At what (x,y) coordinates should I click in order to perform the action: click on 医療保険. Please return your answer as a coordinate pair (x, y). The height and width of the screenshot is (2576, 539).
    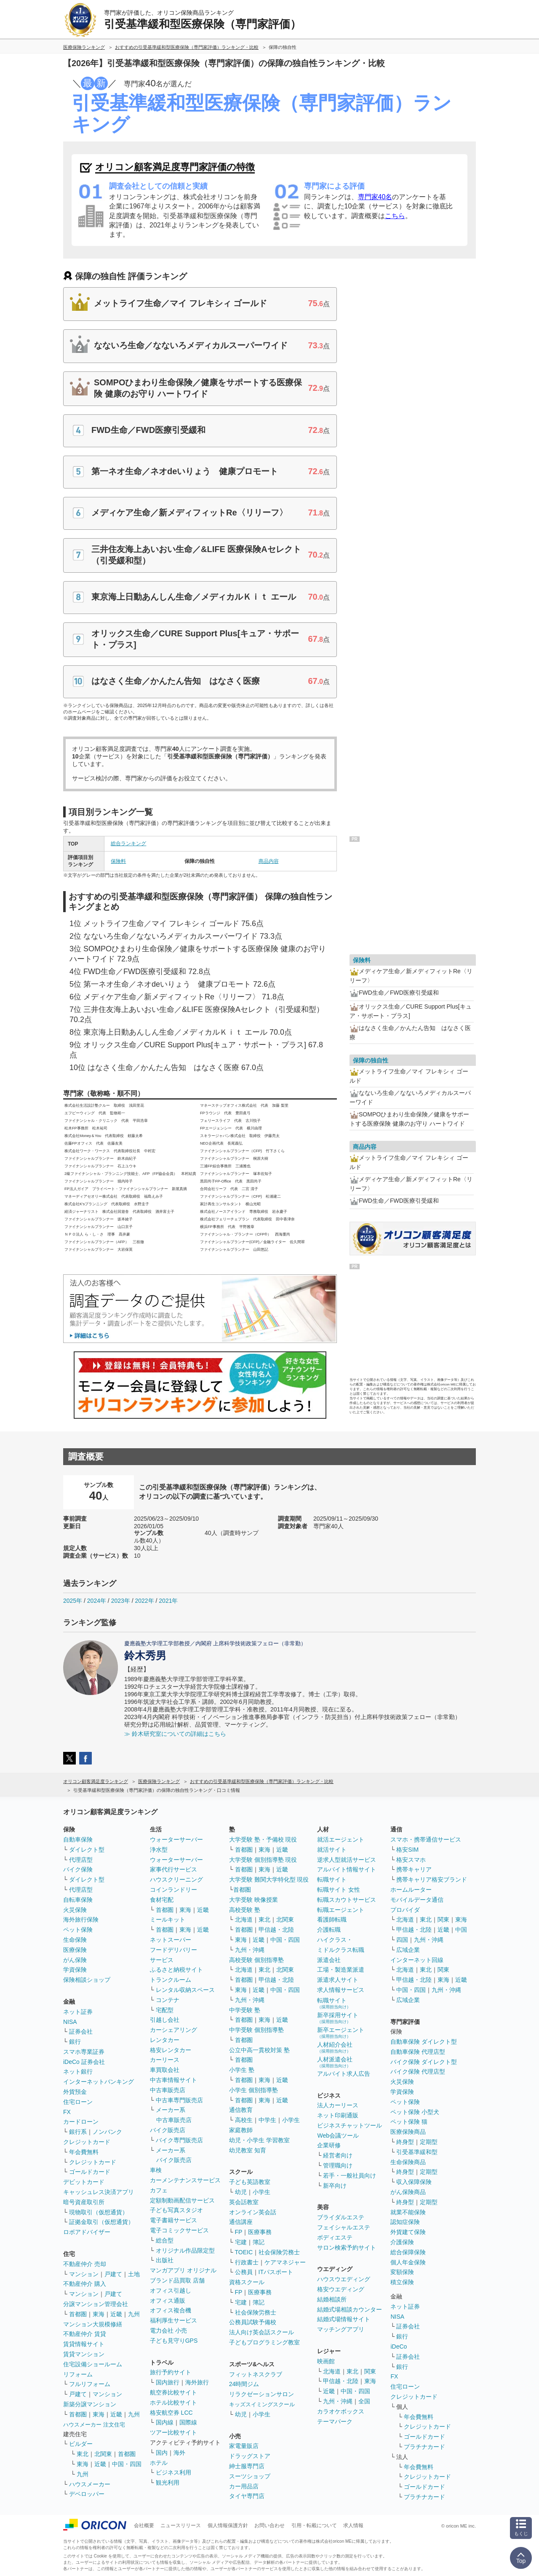
    Looking at the image, I should click on (75, 1949).